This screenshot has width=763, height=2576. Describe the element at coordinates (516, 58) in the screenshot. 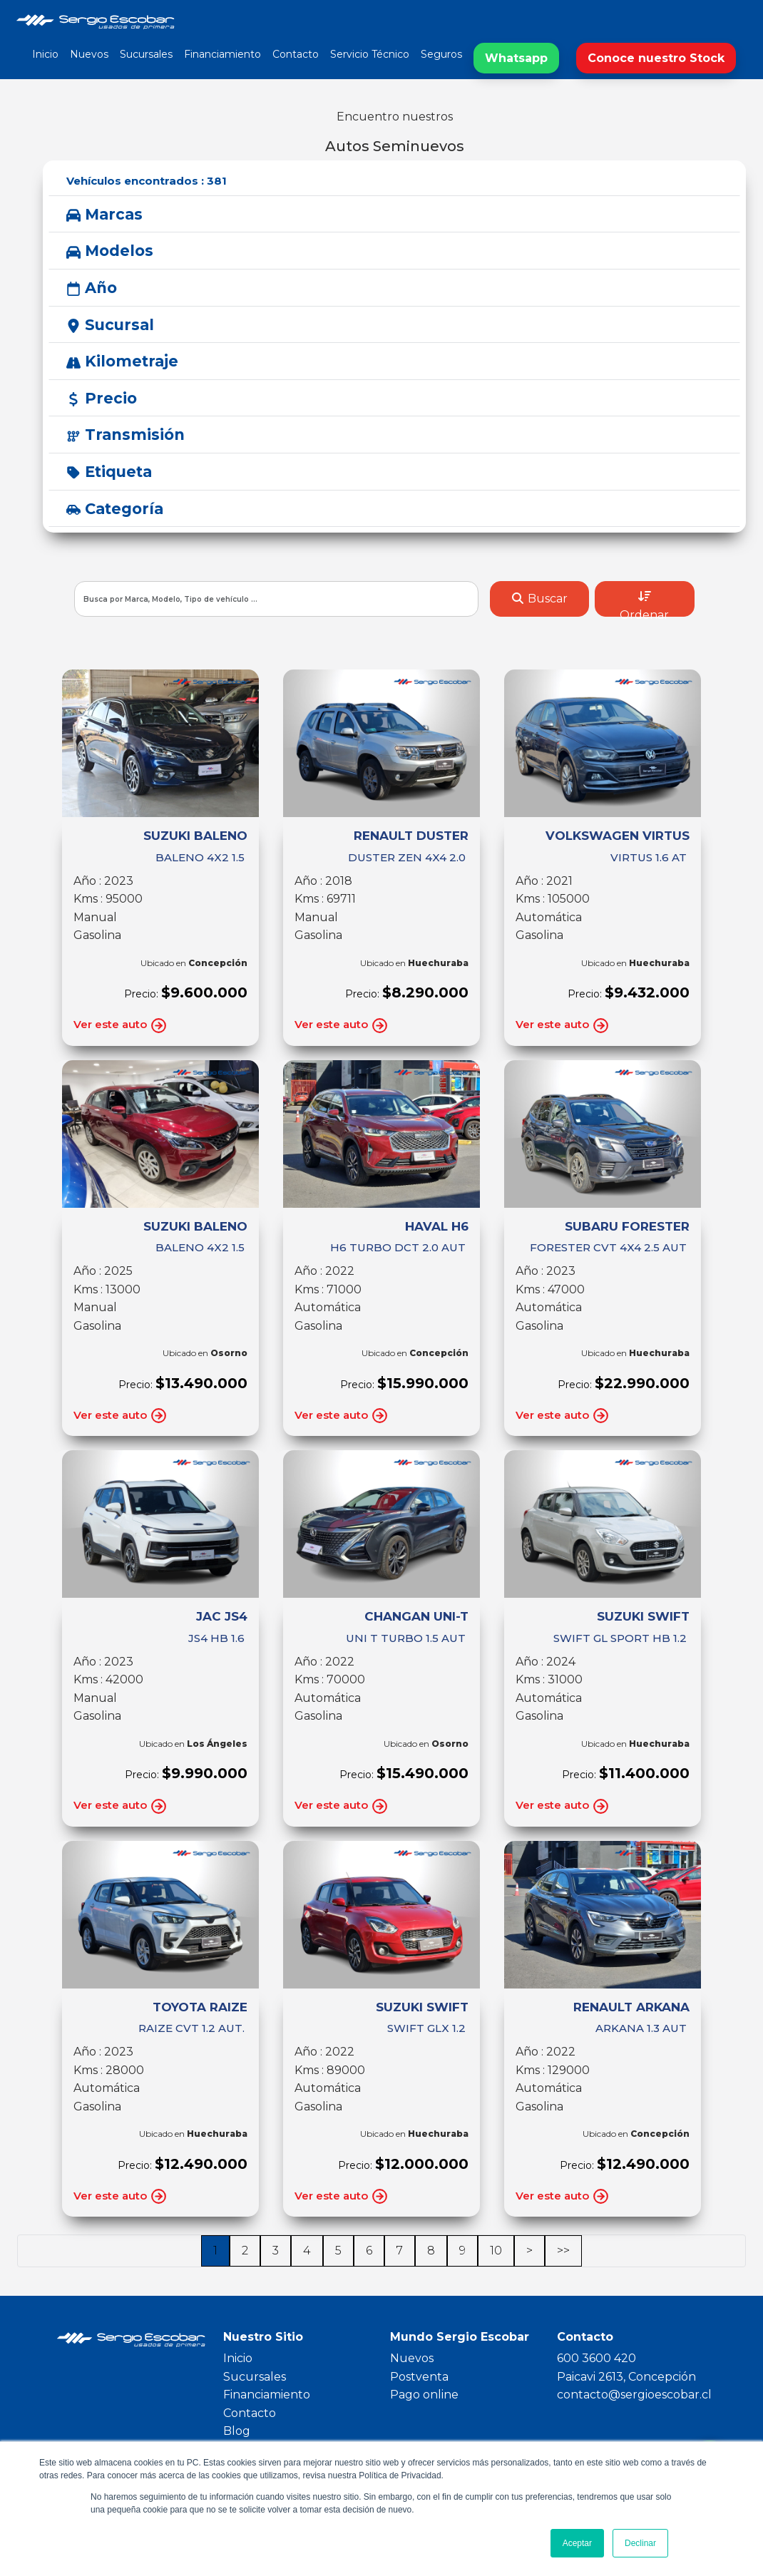

I see `Whatsapp` at that location.